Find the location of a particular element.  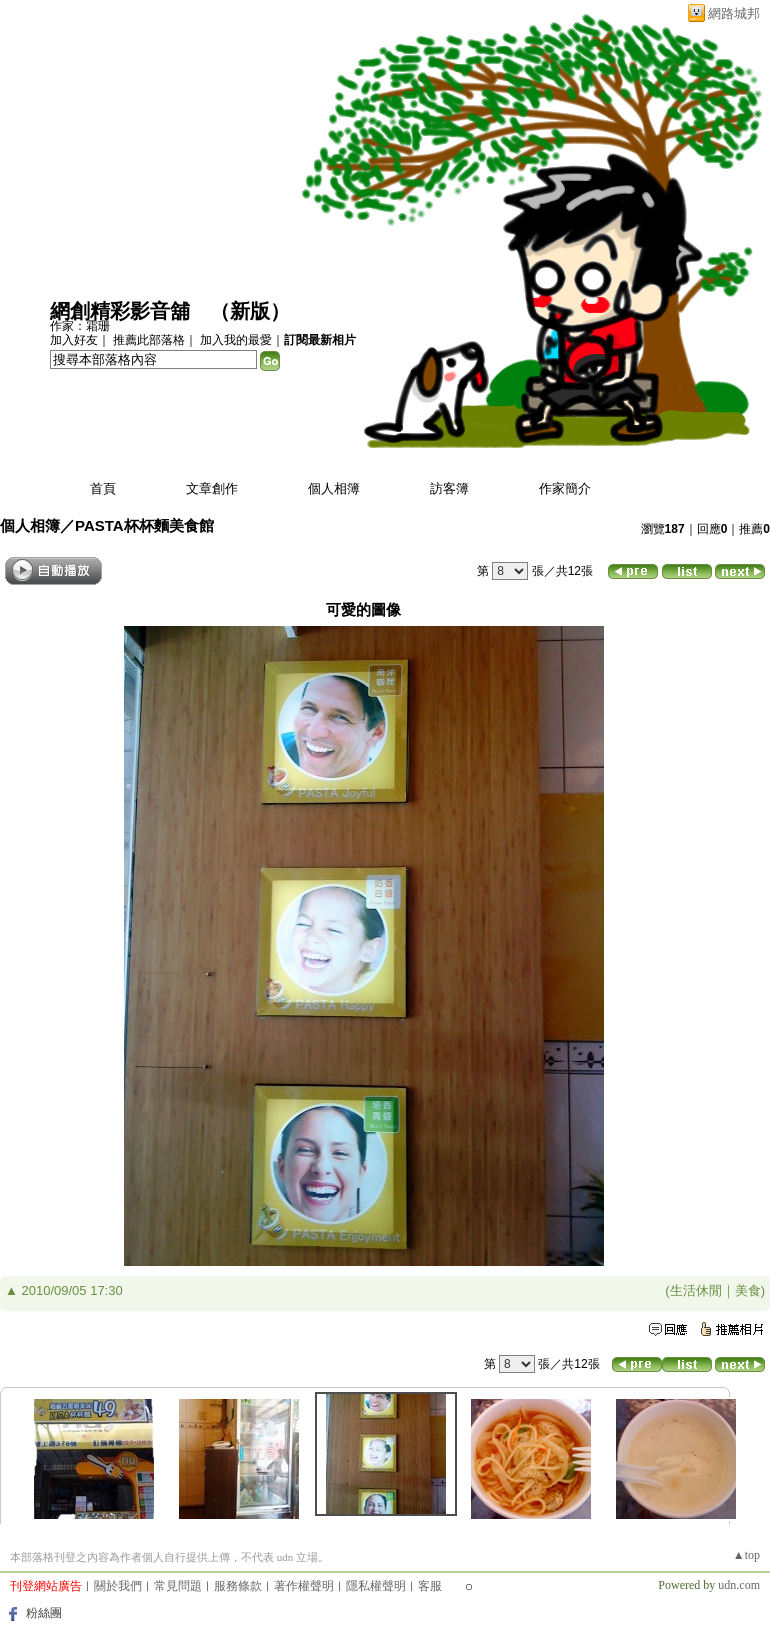

▲top is located at coordinates (746, 1555).